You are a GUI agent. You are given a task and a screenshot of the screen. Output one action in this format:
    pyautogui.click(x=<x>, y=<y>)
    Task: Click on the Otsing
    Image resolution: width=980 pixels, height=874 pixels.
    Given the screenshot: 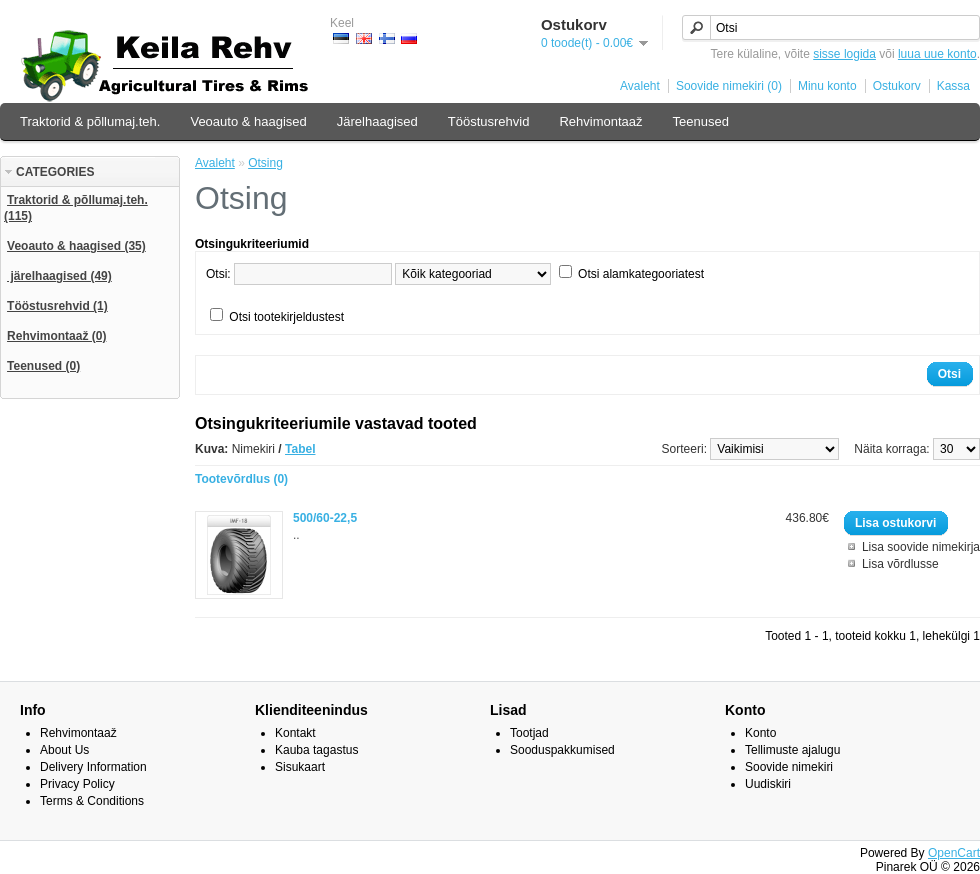 What is the action you would take?
    pyautogui.click(x=265, y=163)
    